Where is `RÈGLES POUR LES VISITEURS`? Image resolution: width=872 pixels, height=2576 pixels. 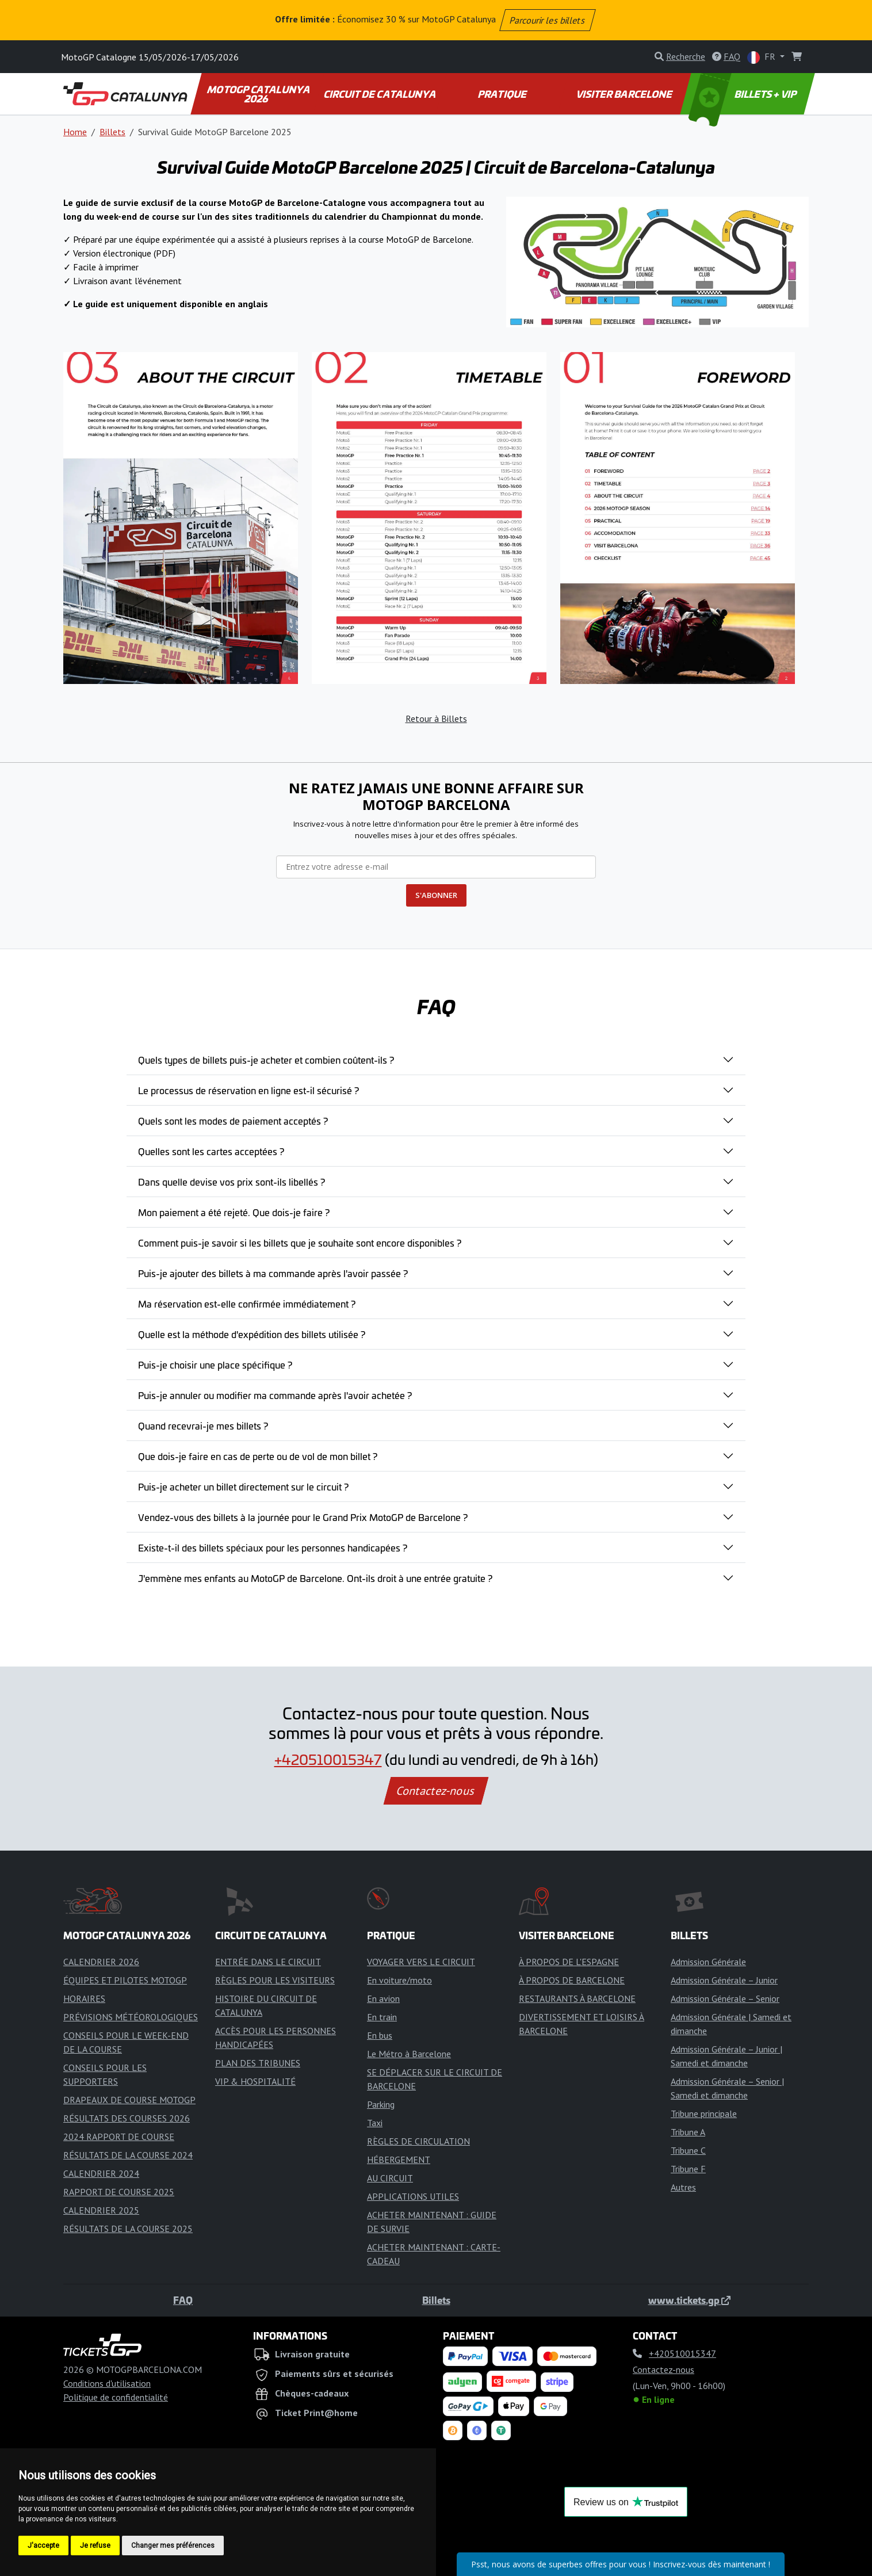 RÈGLES POUR LES VISITEURS is located at coordinates (275, 1980).